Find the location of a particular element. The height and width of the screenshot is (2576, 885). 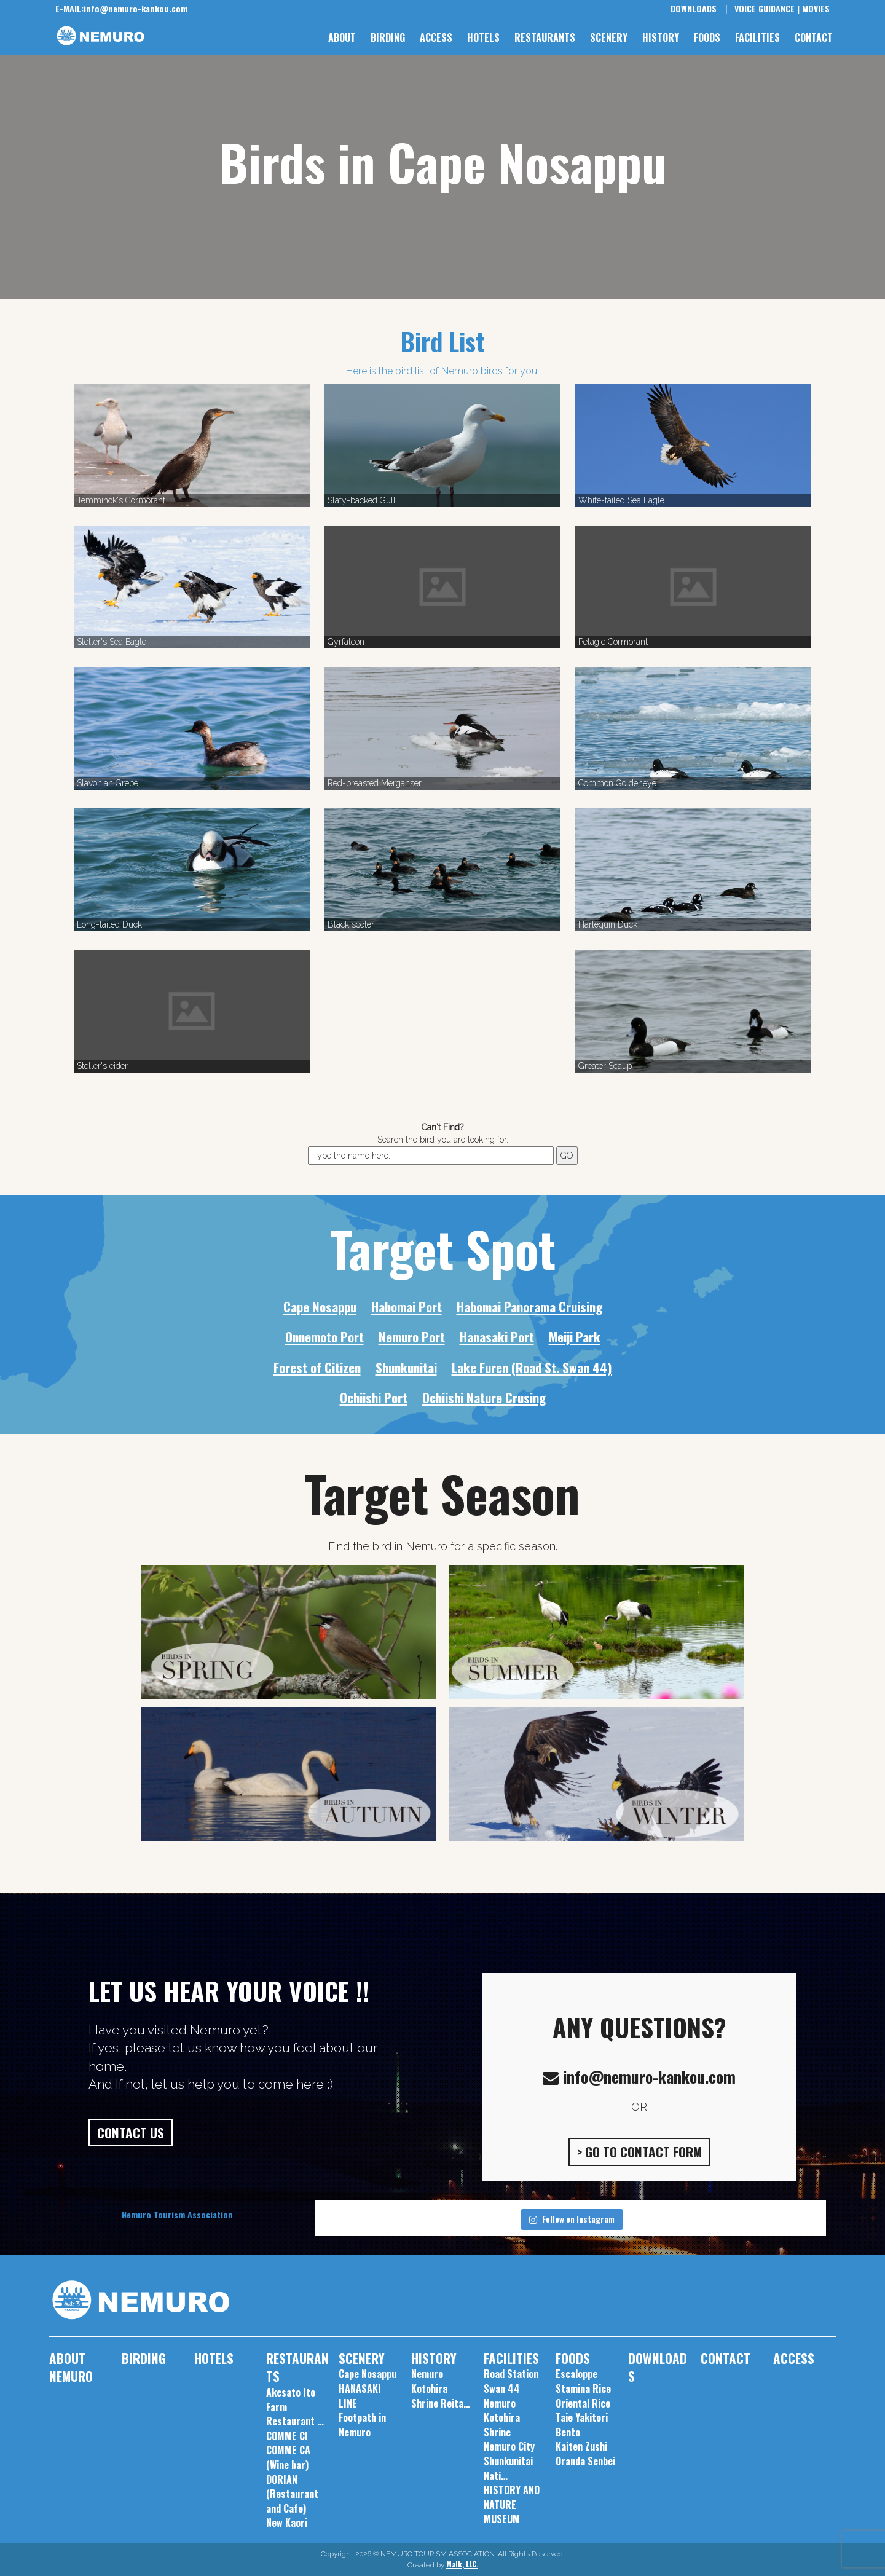

HISTORY is located at coordinates (660, 37).